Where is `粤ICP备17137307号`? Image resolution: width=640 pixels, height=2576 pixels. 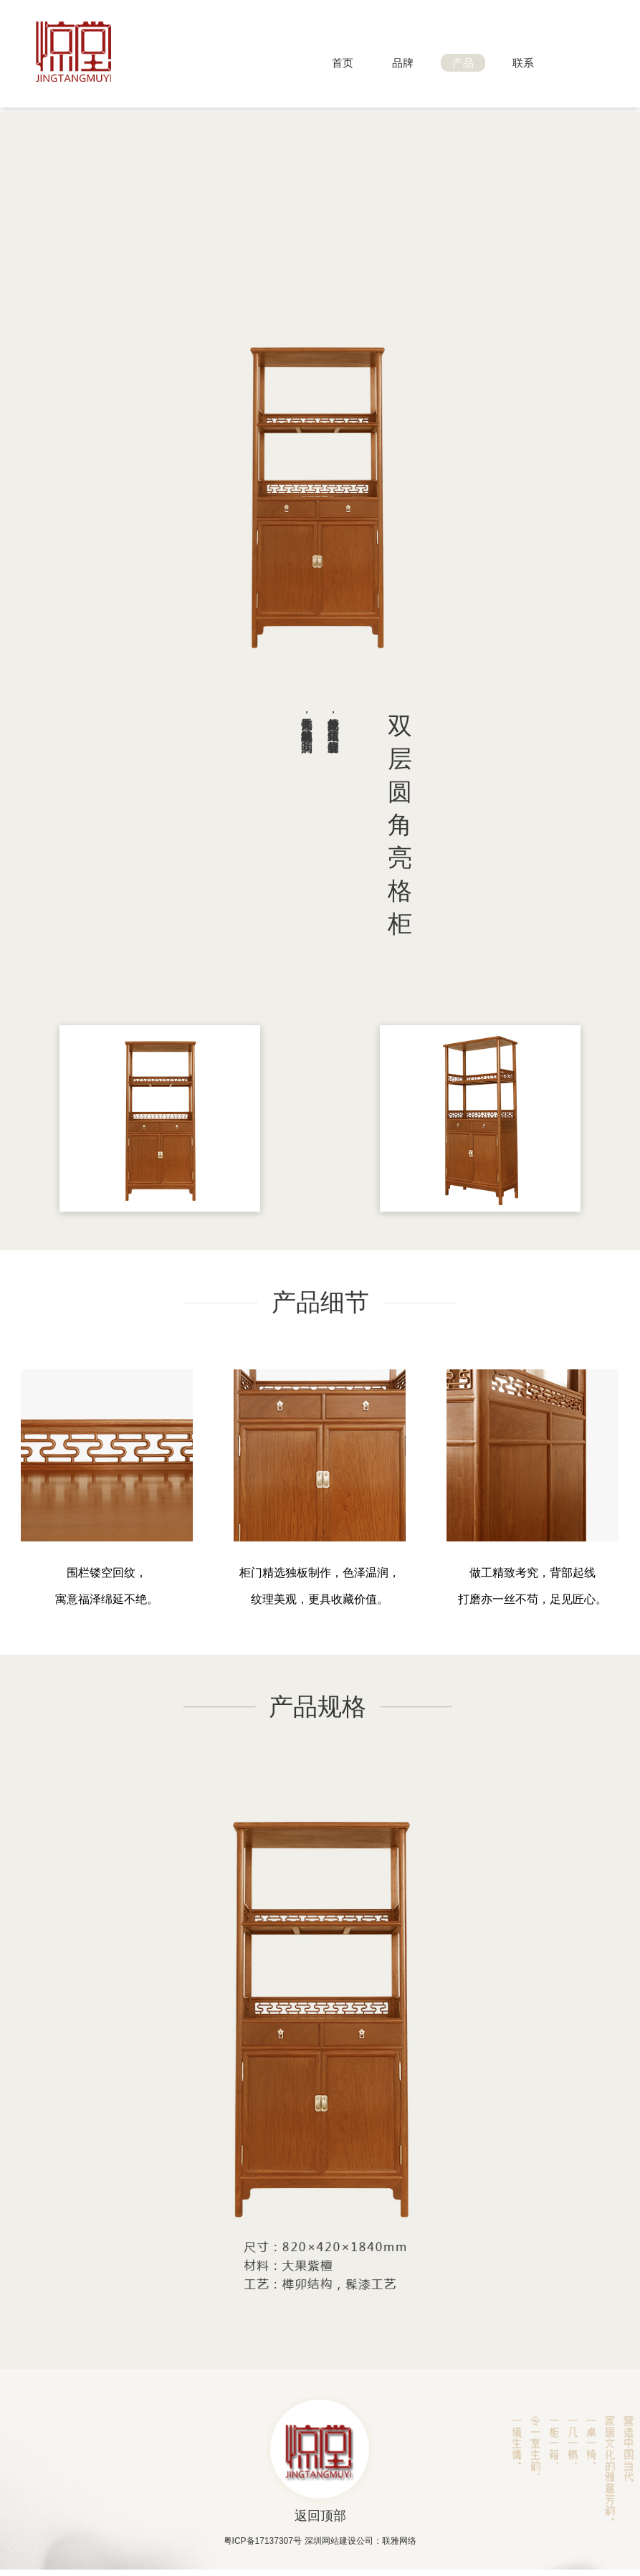 粤ICP备17137307号 is located at coordinates (263, 2541).